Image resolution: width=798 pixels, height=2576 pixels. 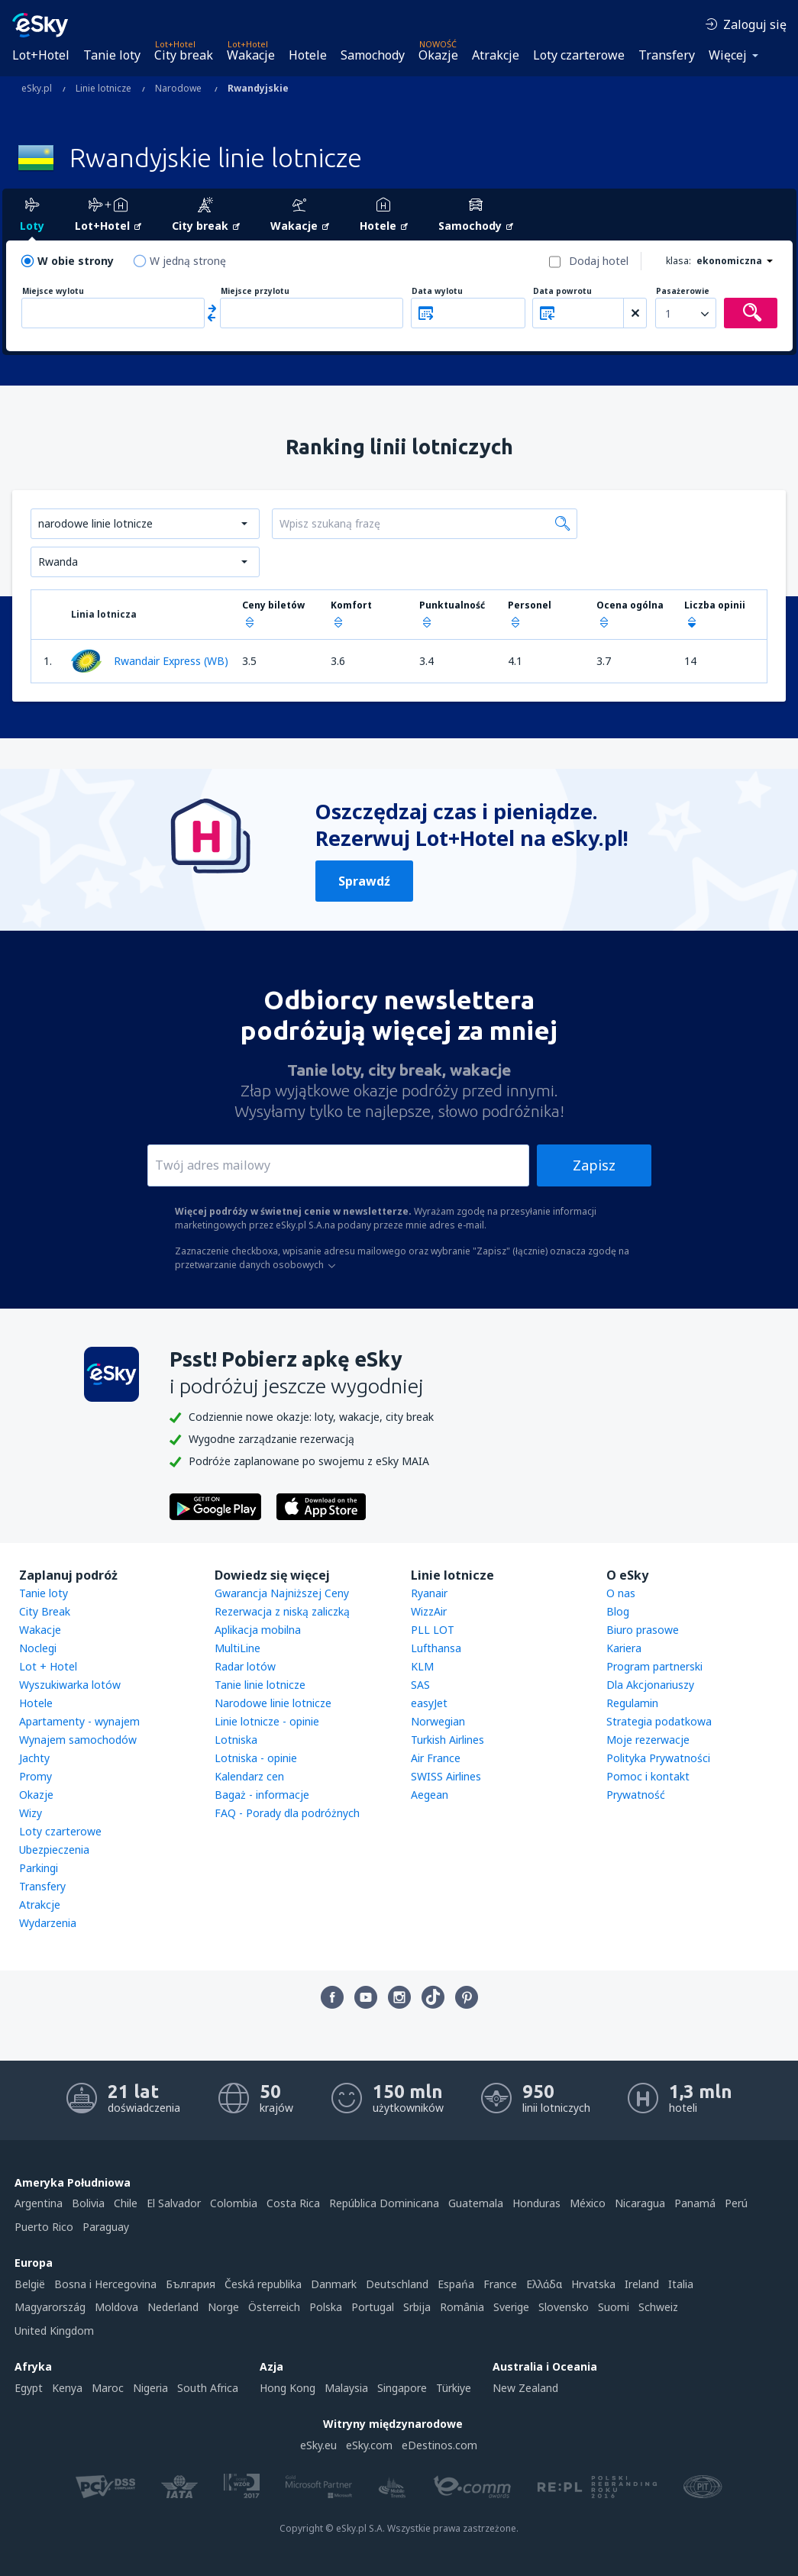 What do you see at coordinates (105, 2226) in the screenshot?
I see `Paraguay` at bounding box center [105, 2226].